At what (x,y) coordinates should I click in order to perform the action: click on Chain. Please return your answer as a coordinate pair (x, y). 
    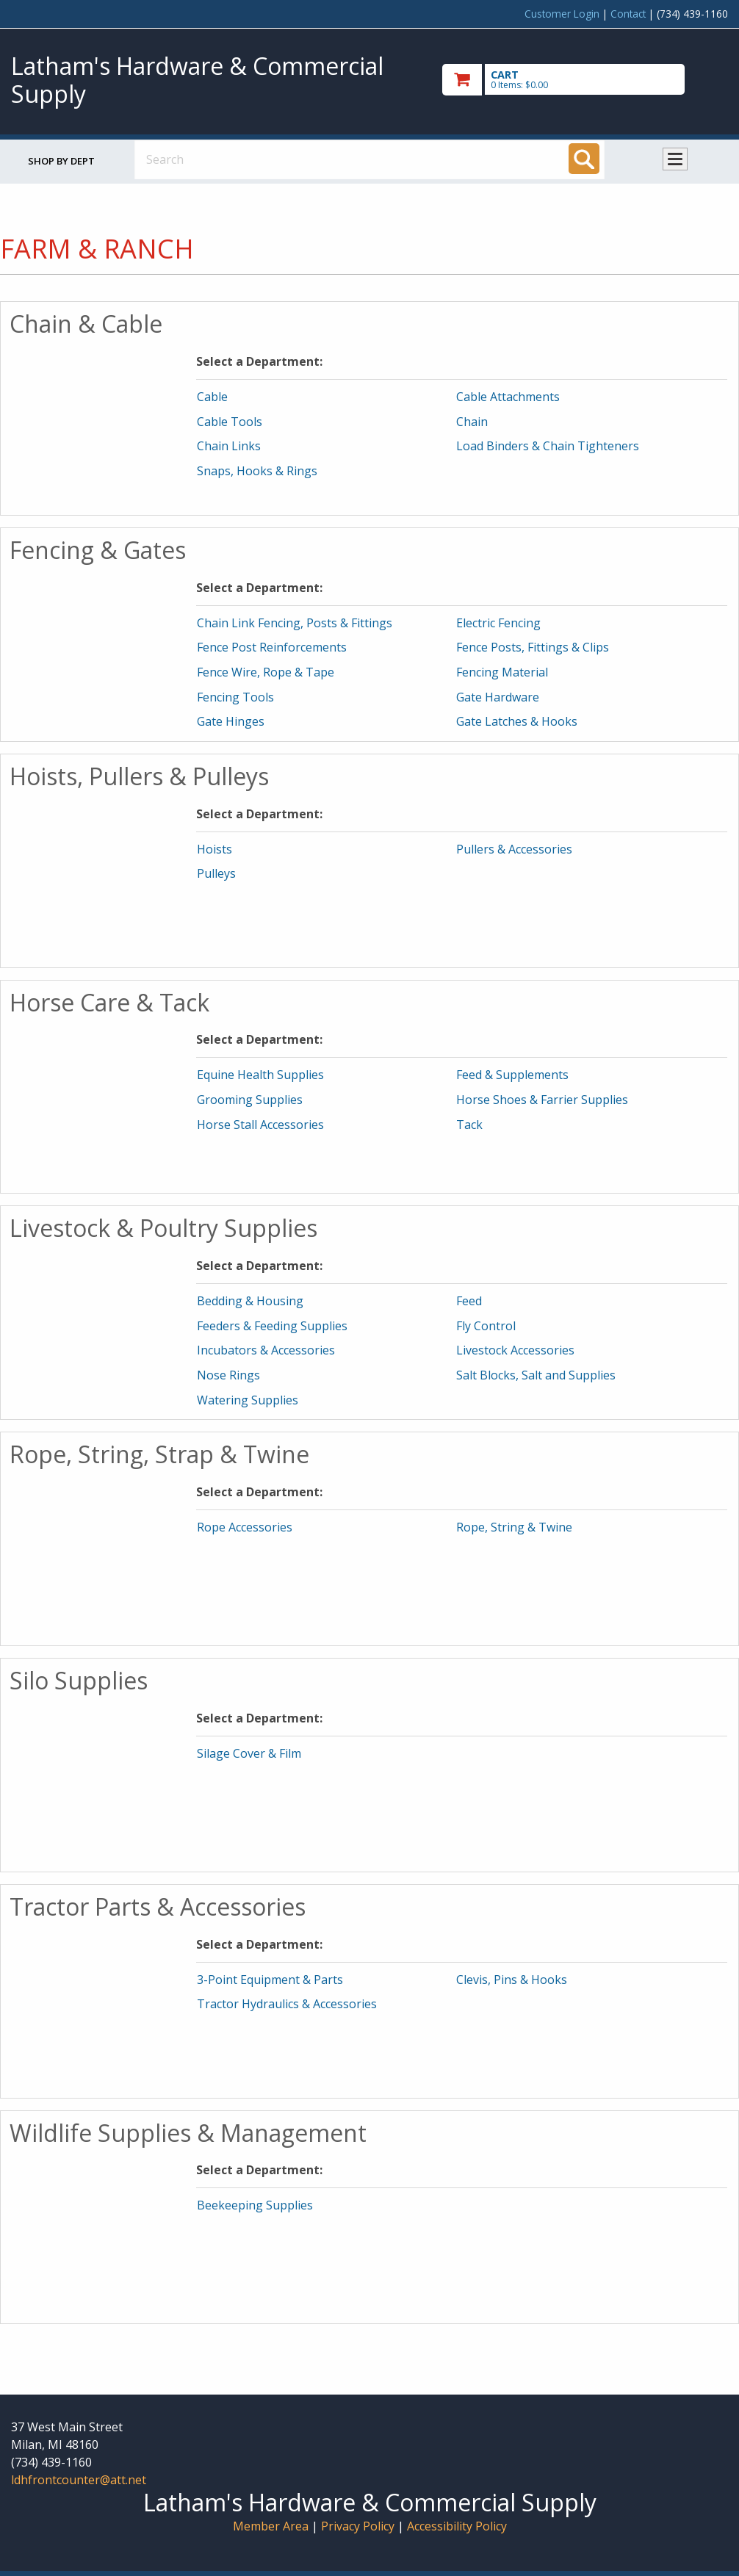
    Looking at the image, I should click on (472, 422).